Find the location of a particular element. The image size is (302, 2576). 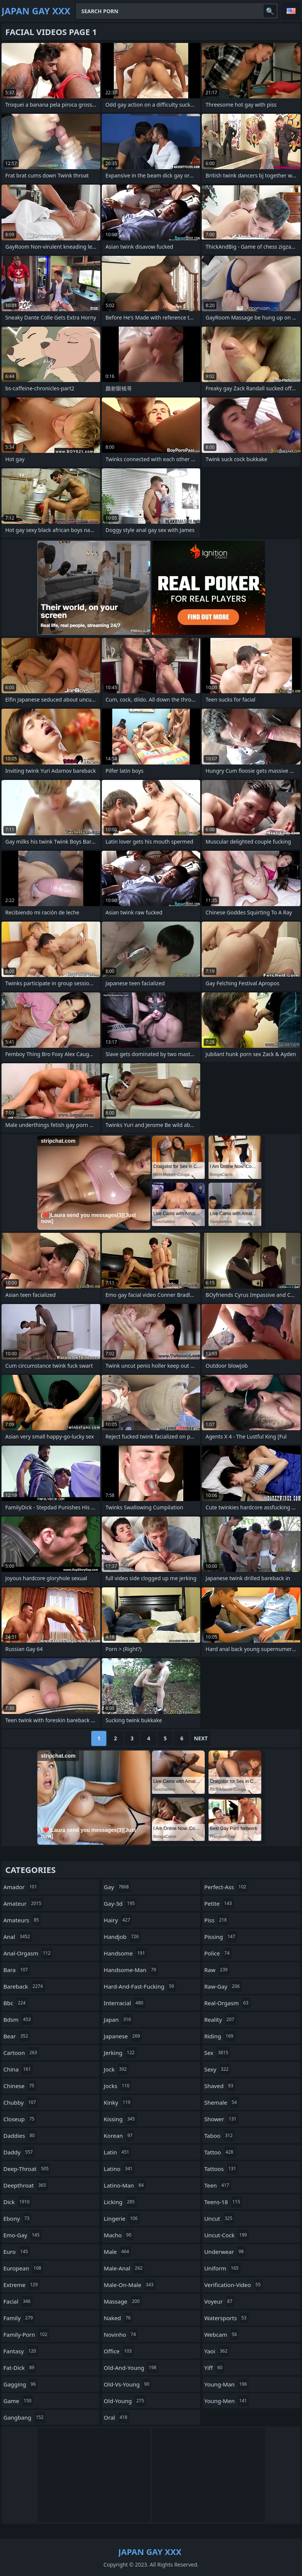

closeup is located at coordinates (19, 2119).